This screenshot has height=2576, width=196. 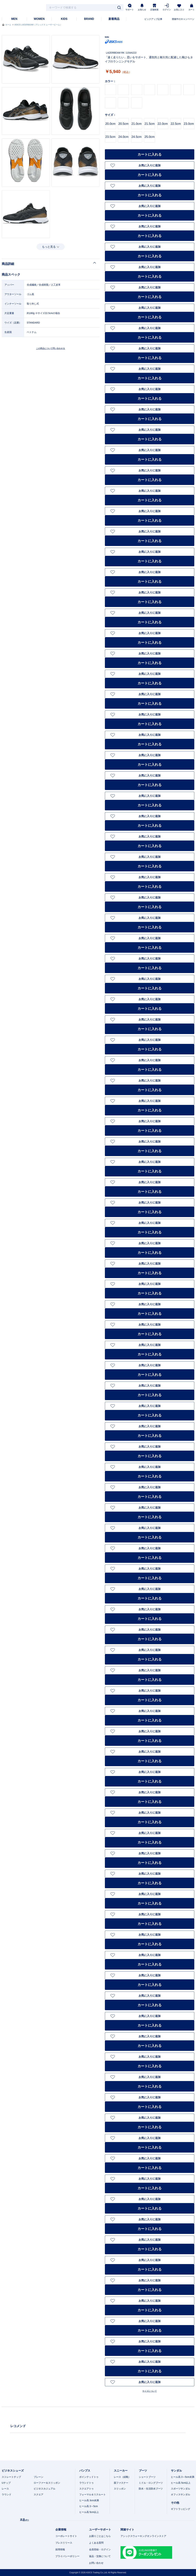 What do you see at coordinates (60, 2549) in the screenshot?
I see `採用情報` at bounding box center [60, 2549].